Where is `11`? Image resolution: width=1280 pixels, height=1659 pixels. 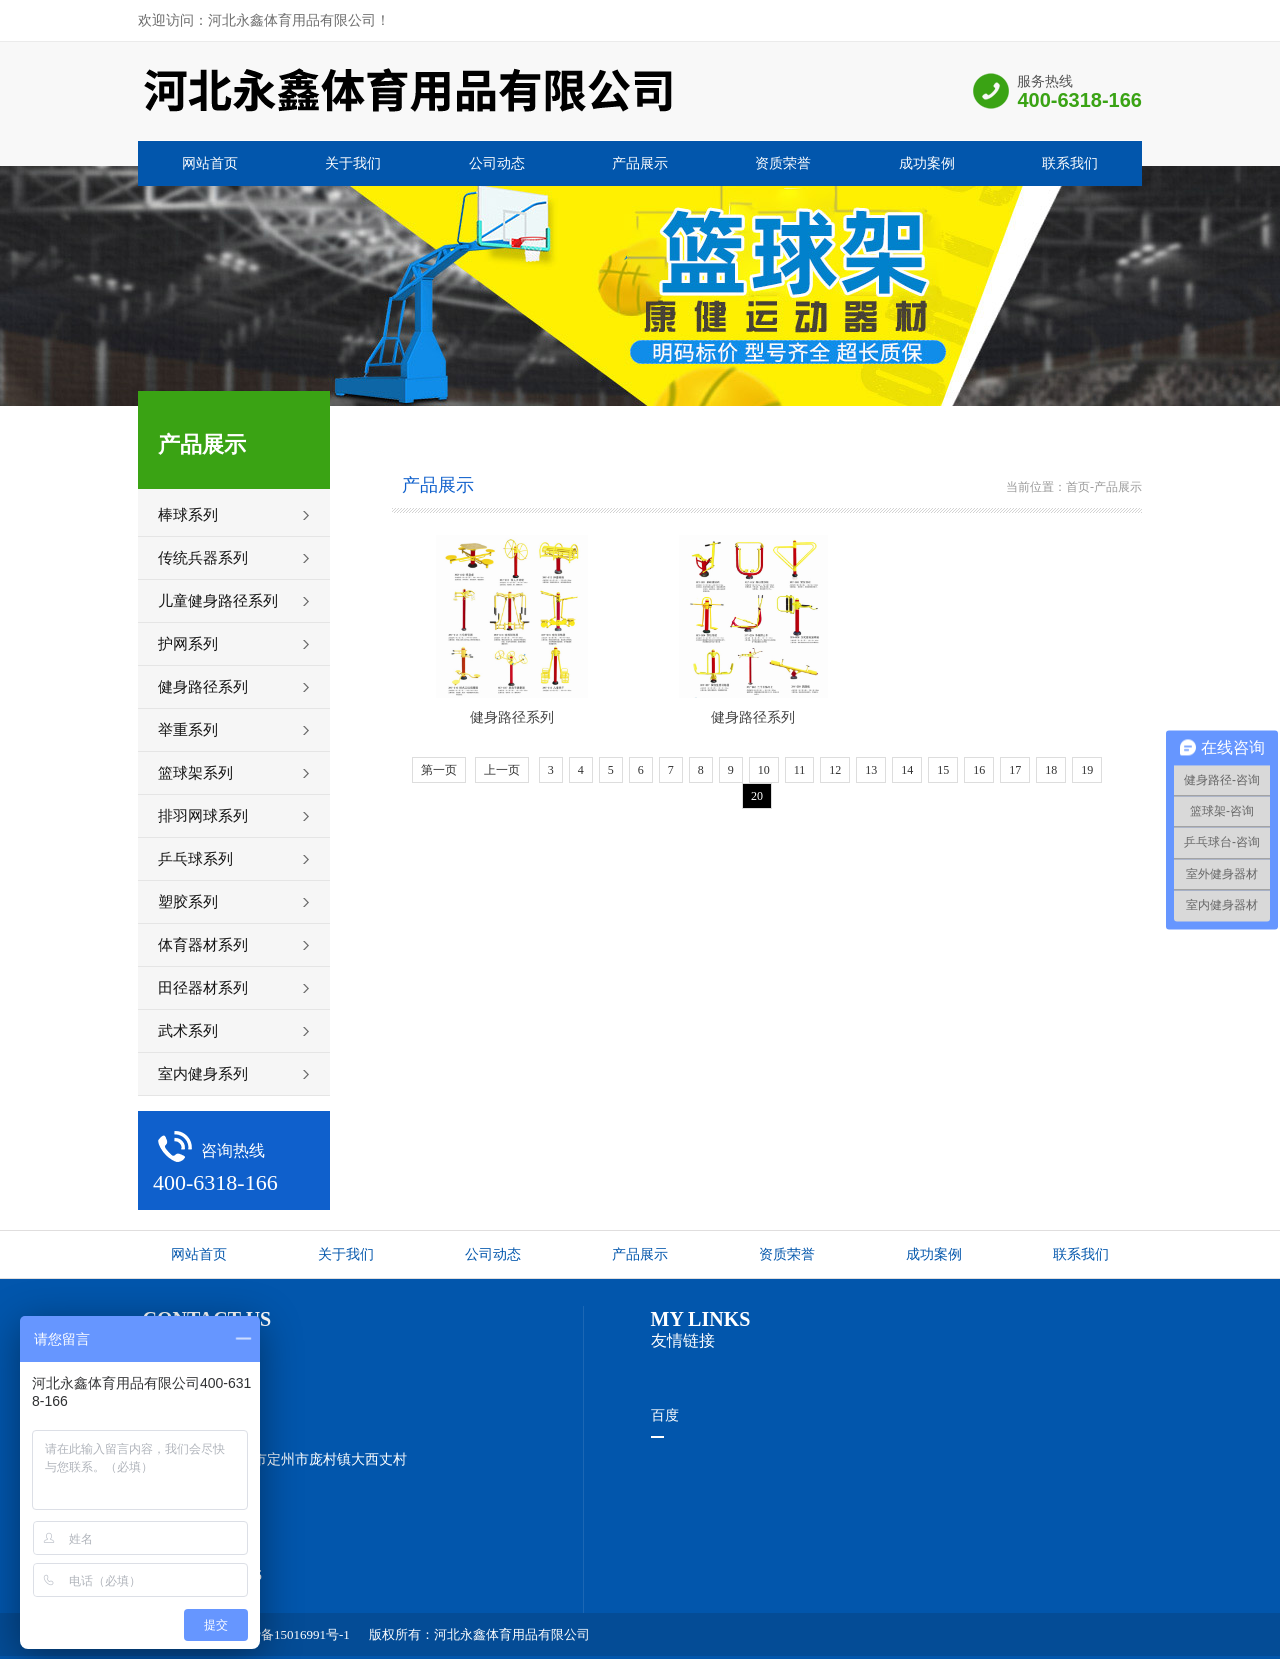
11 is located at coordinates (800, 770).